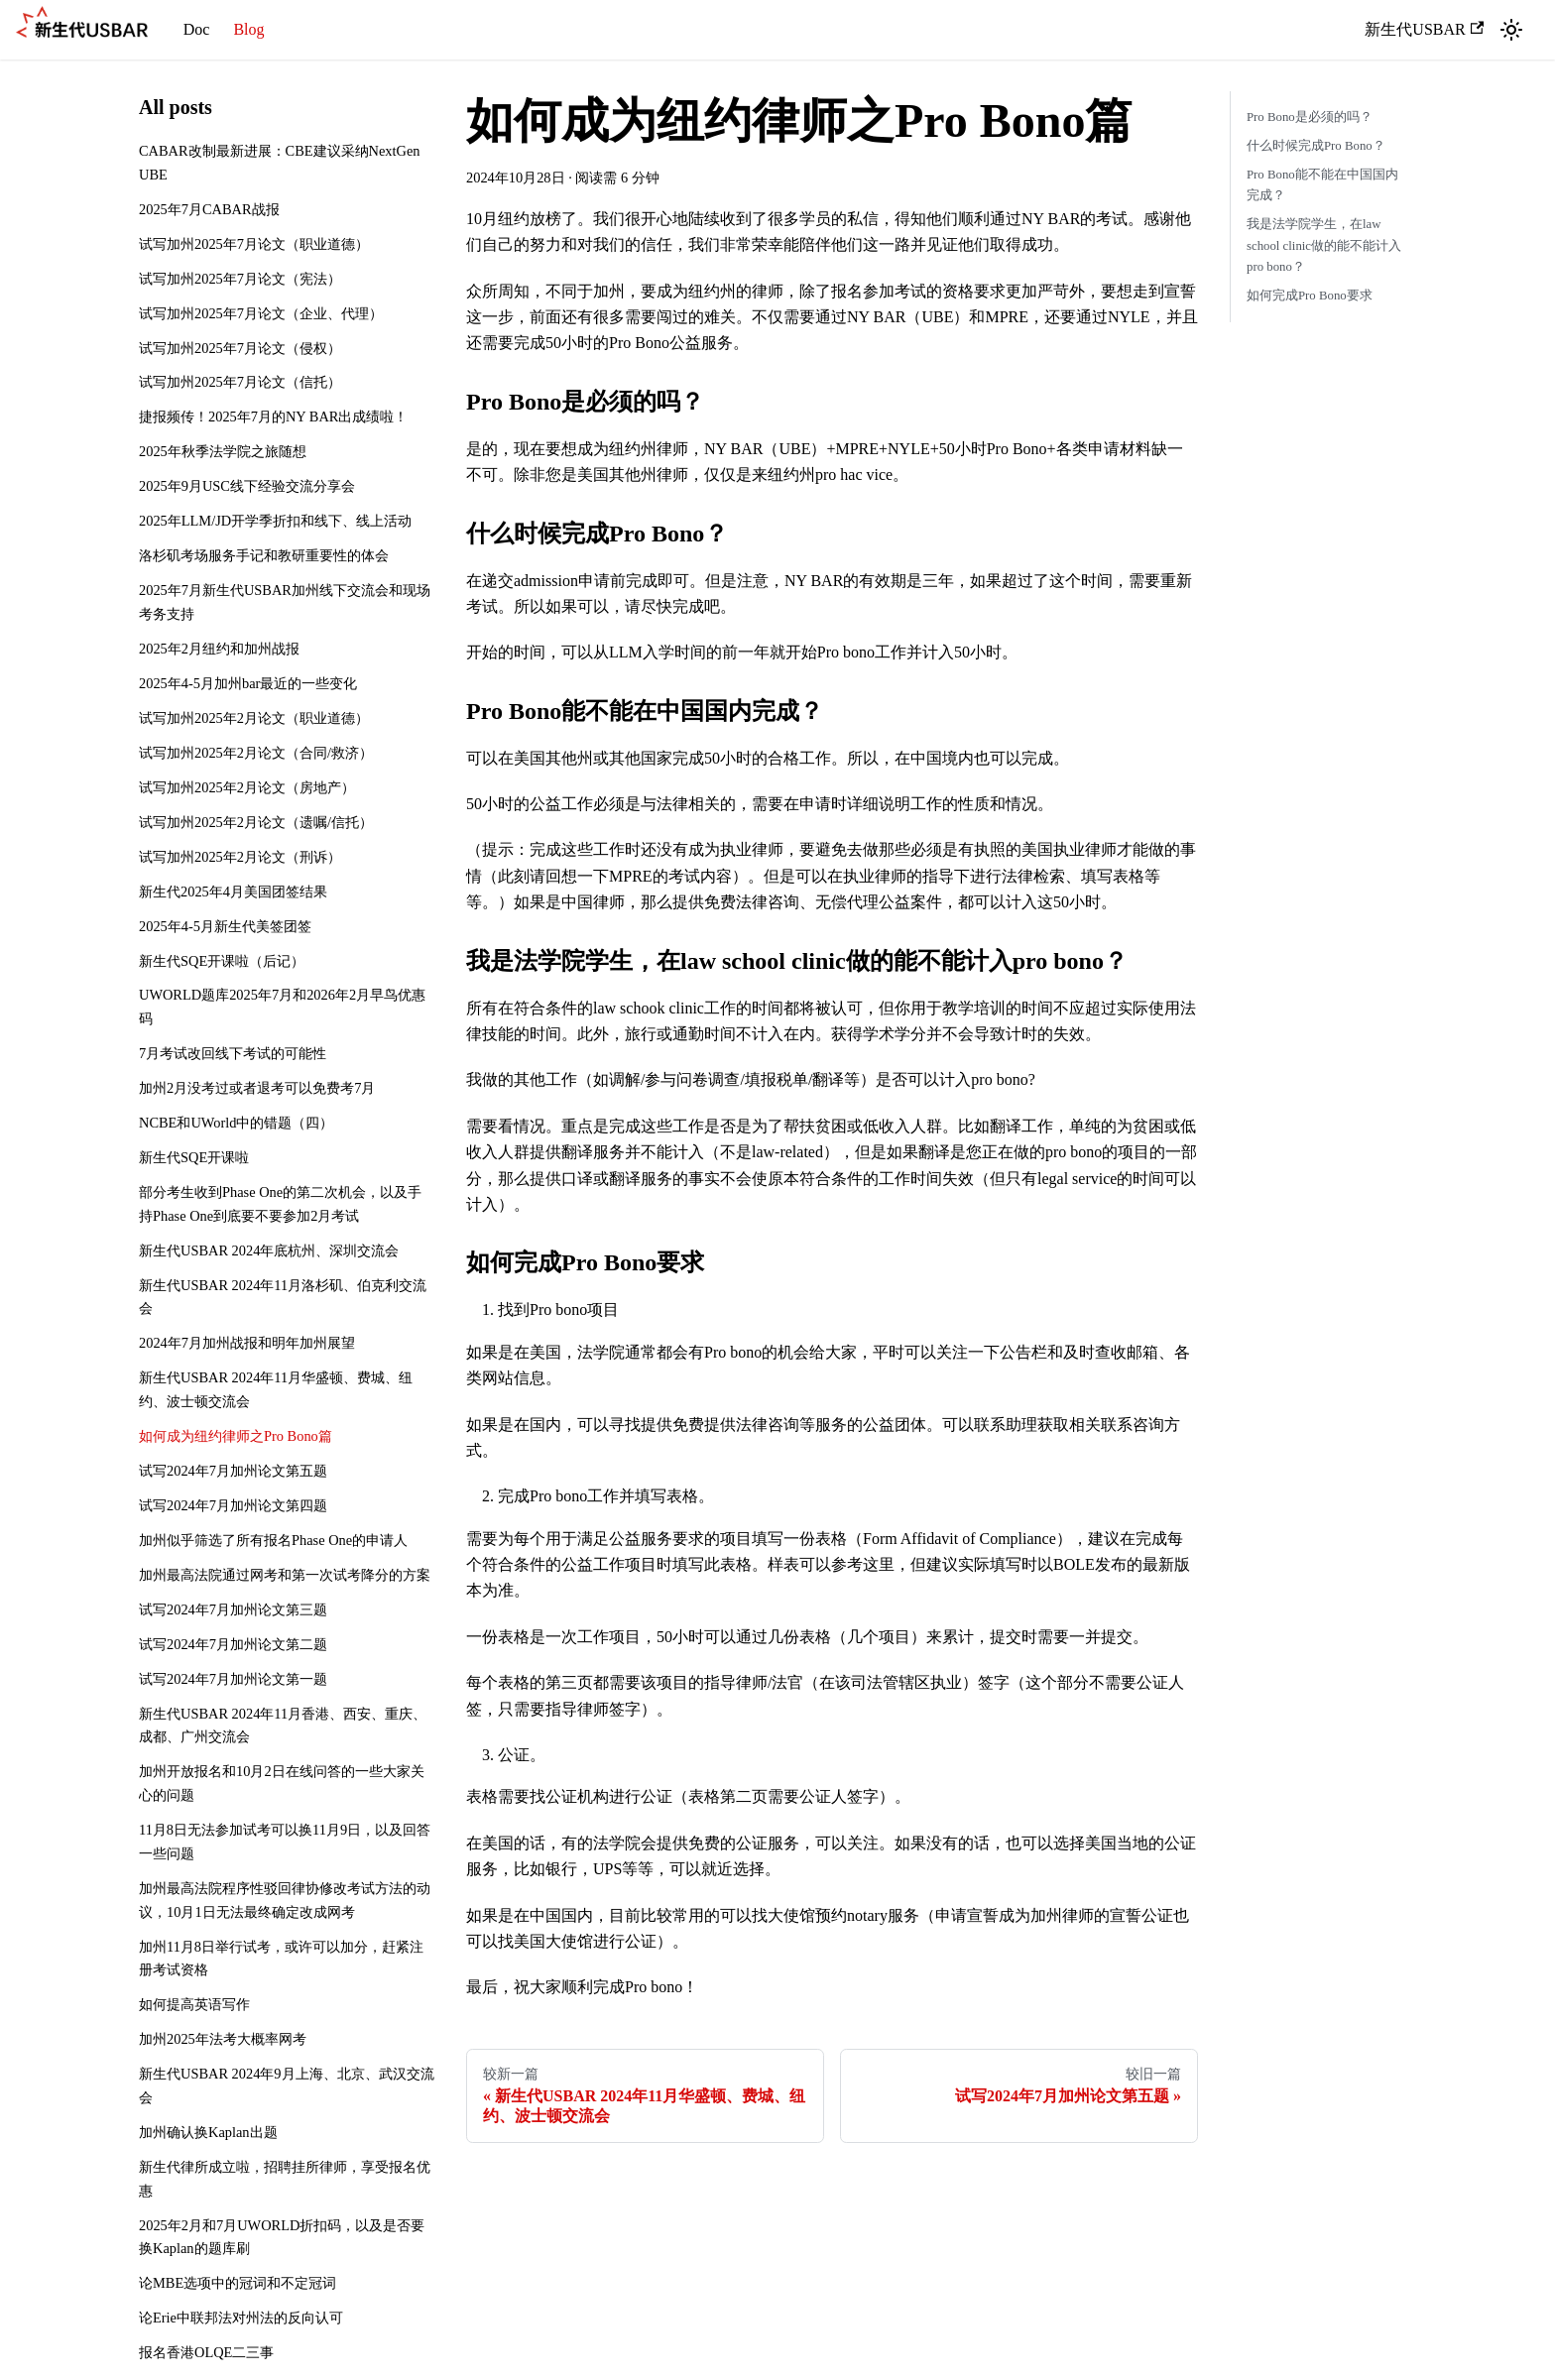 This screenshot has width=1555, height=2380. What do you see at coordinates (284, 1841) in the screenshot?
I see `11月8日无法参加试考可以换11月9日，以及回答一些问题` at bounding box center [284, 1841].